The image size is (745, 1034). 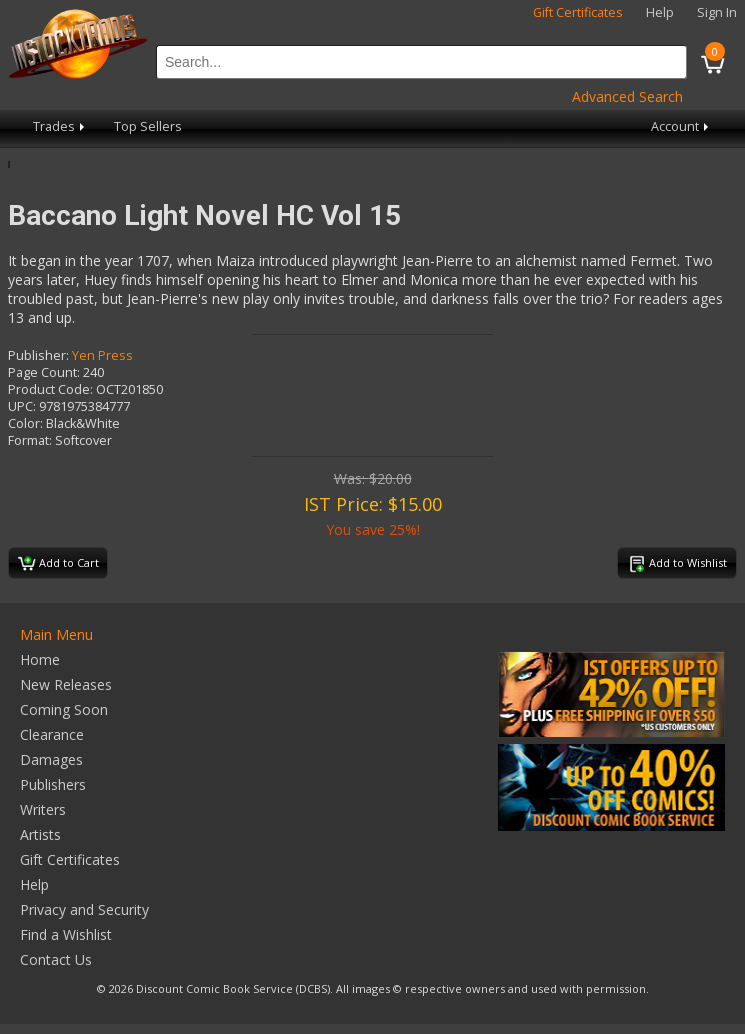 What do you see at coordinates (25, 423) in the screenshot?
I see `Color:` at bounding box center [25, 423].